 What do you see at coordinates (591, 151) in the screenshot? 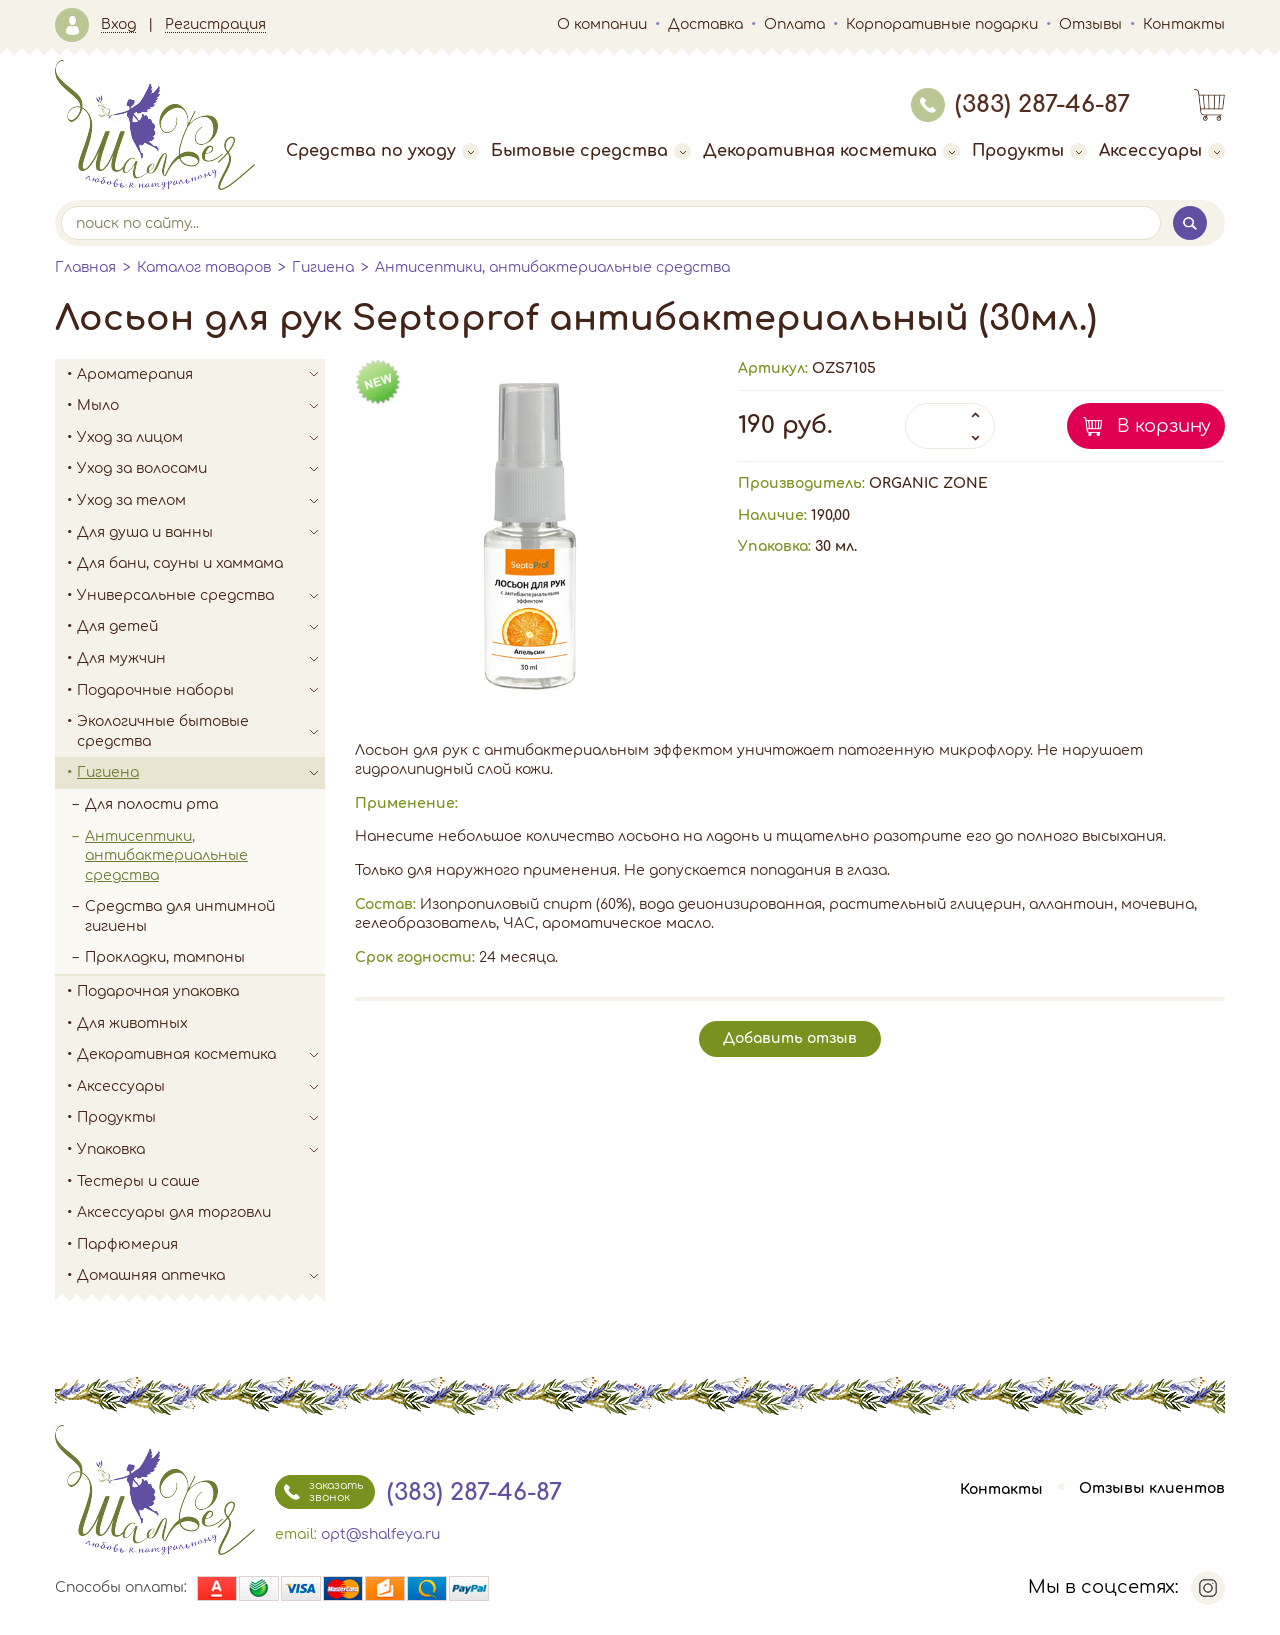
I see `Бытовые средства` at bounding box center [591, 151].